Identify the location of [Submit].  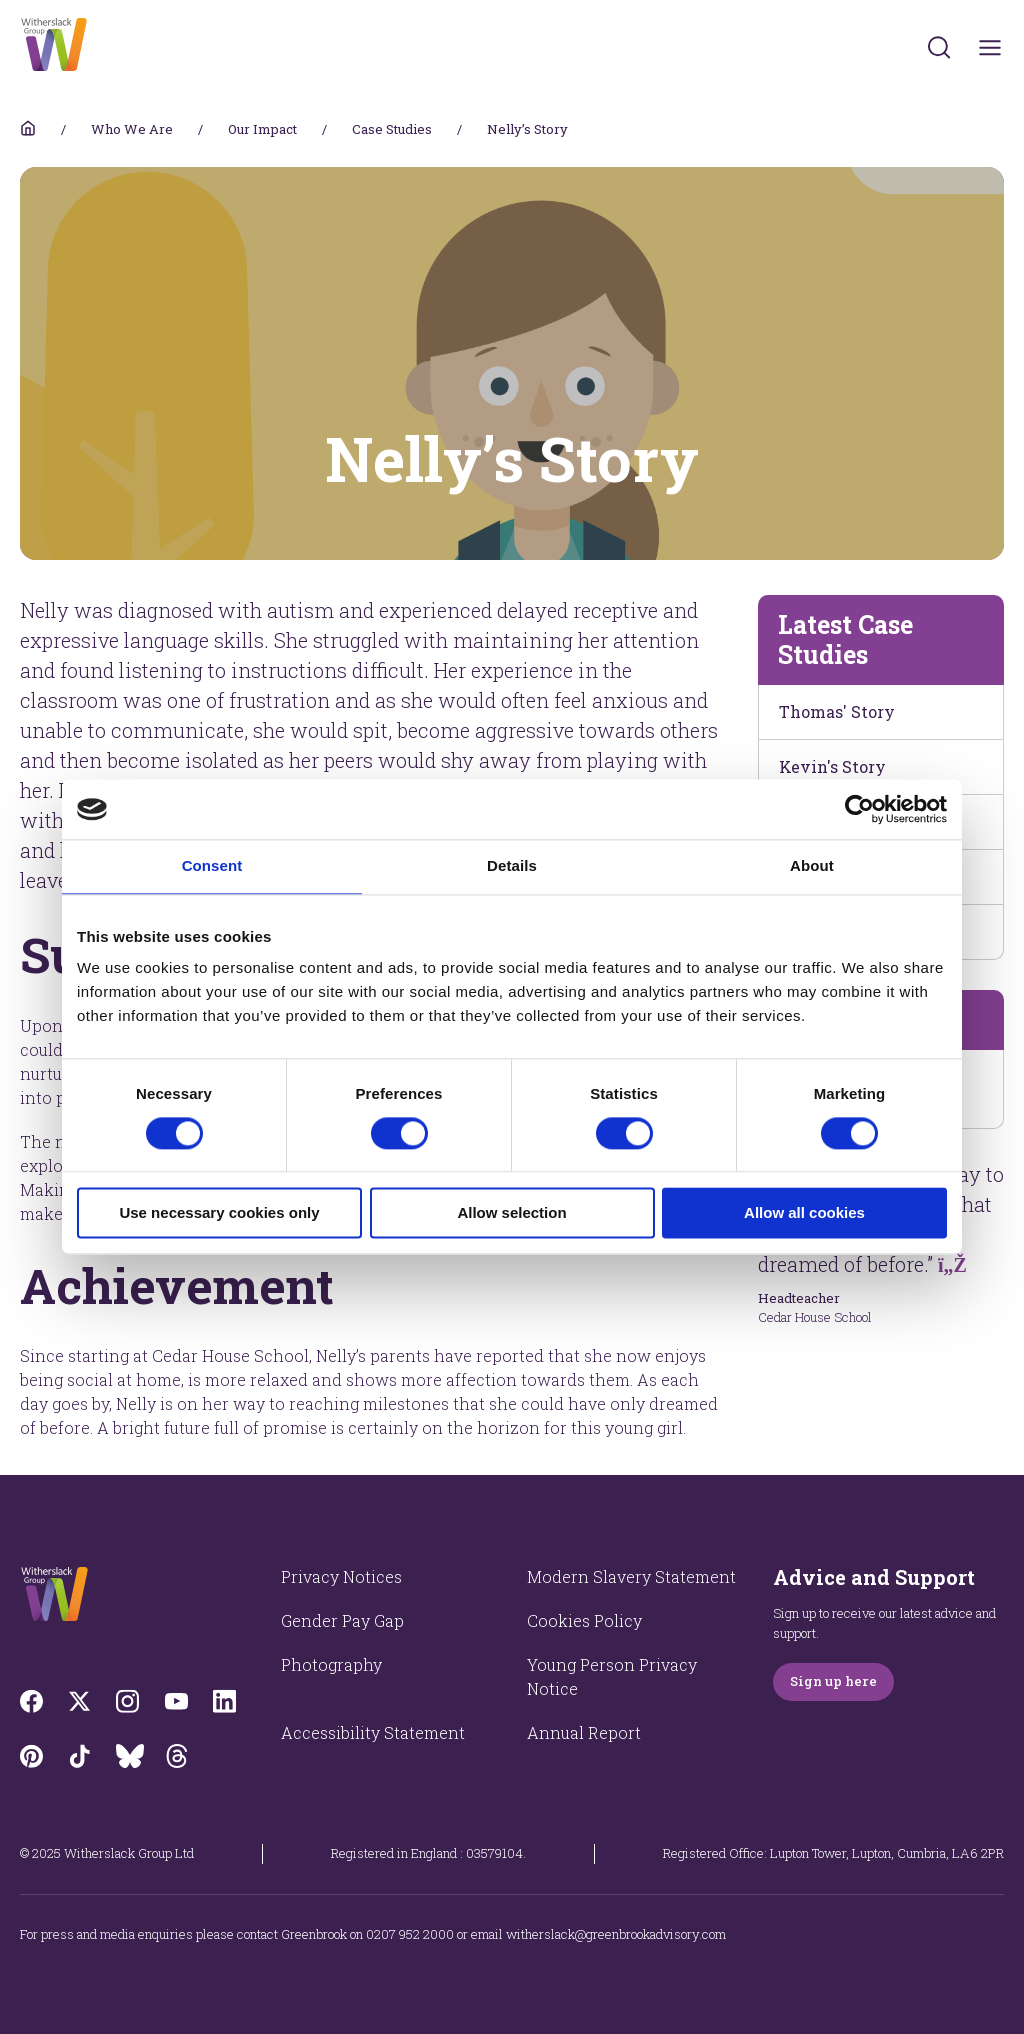
(939, 47).